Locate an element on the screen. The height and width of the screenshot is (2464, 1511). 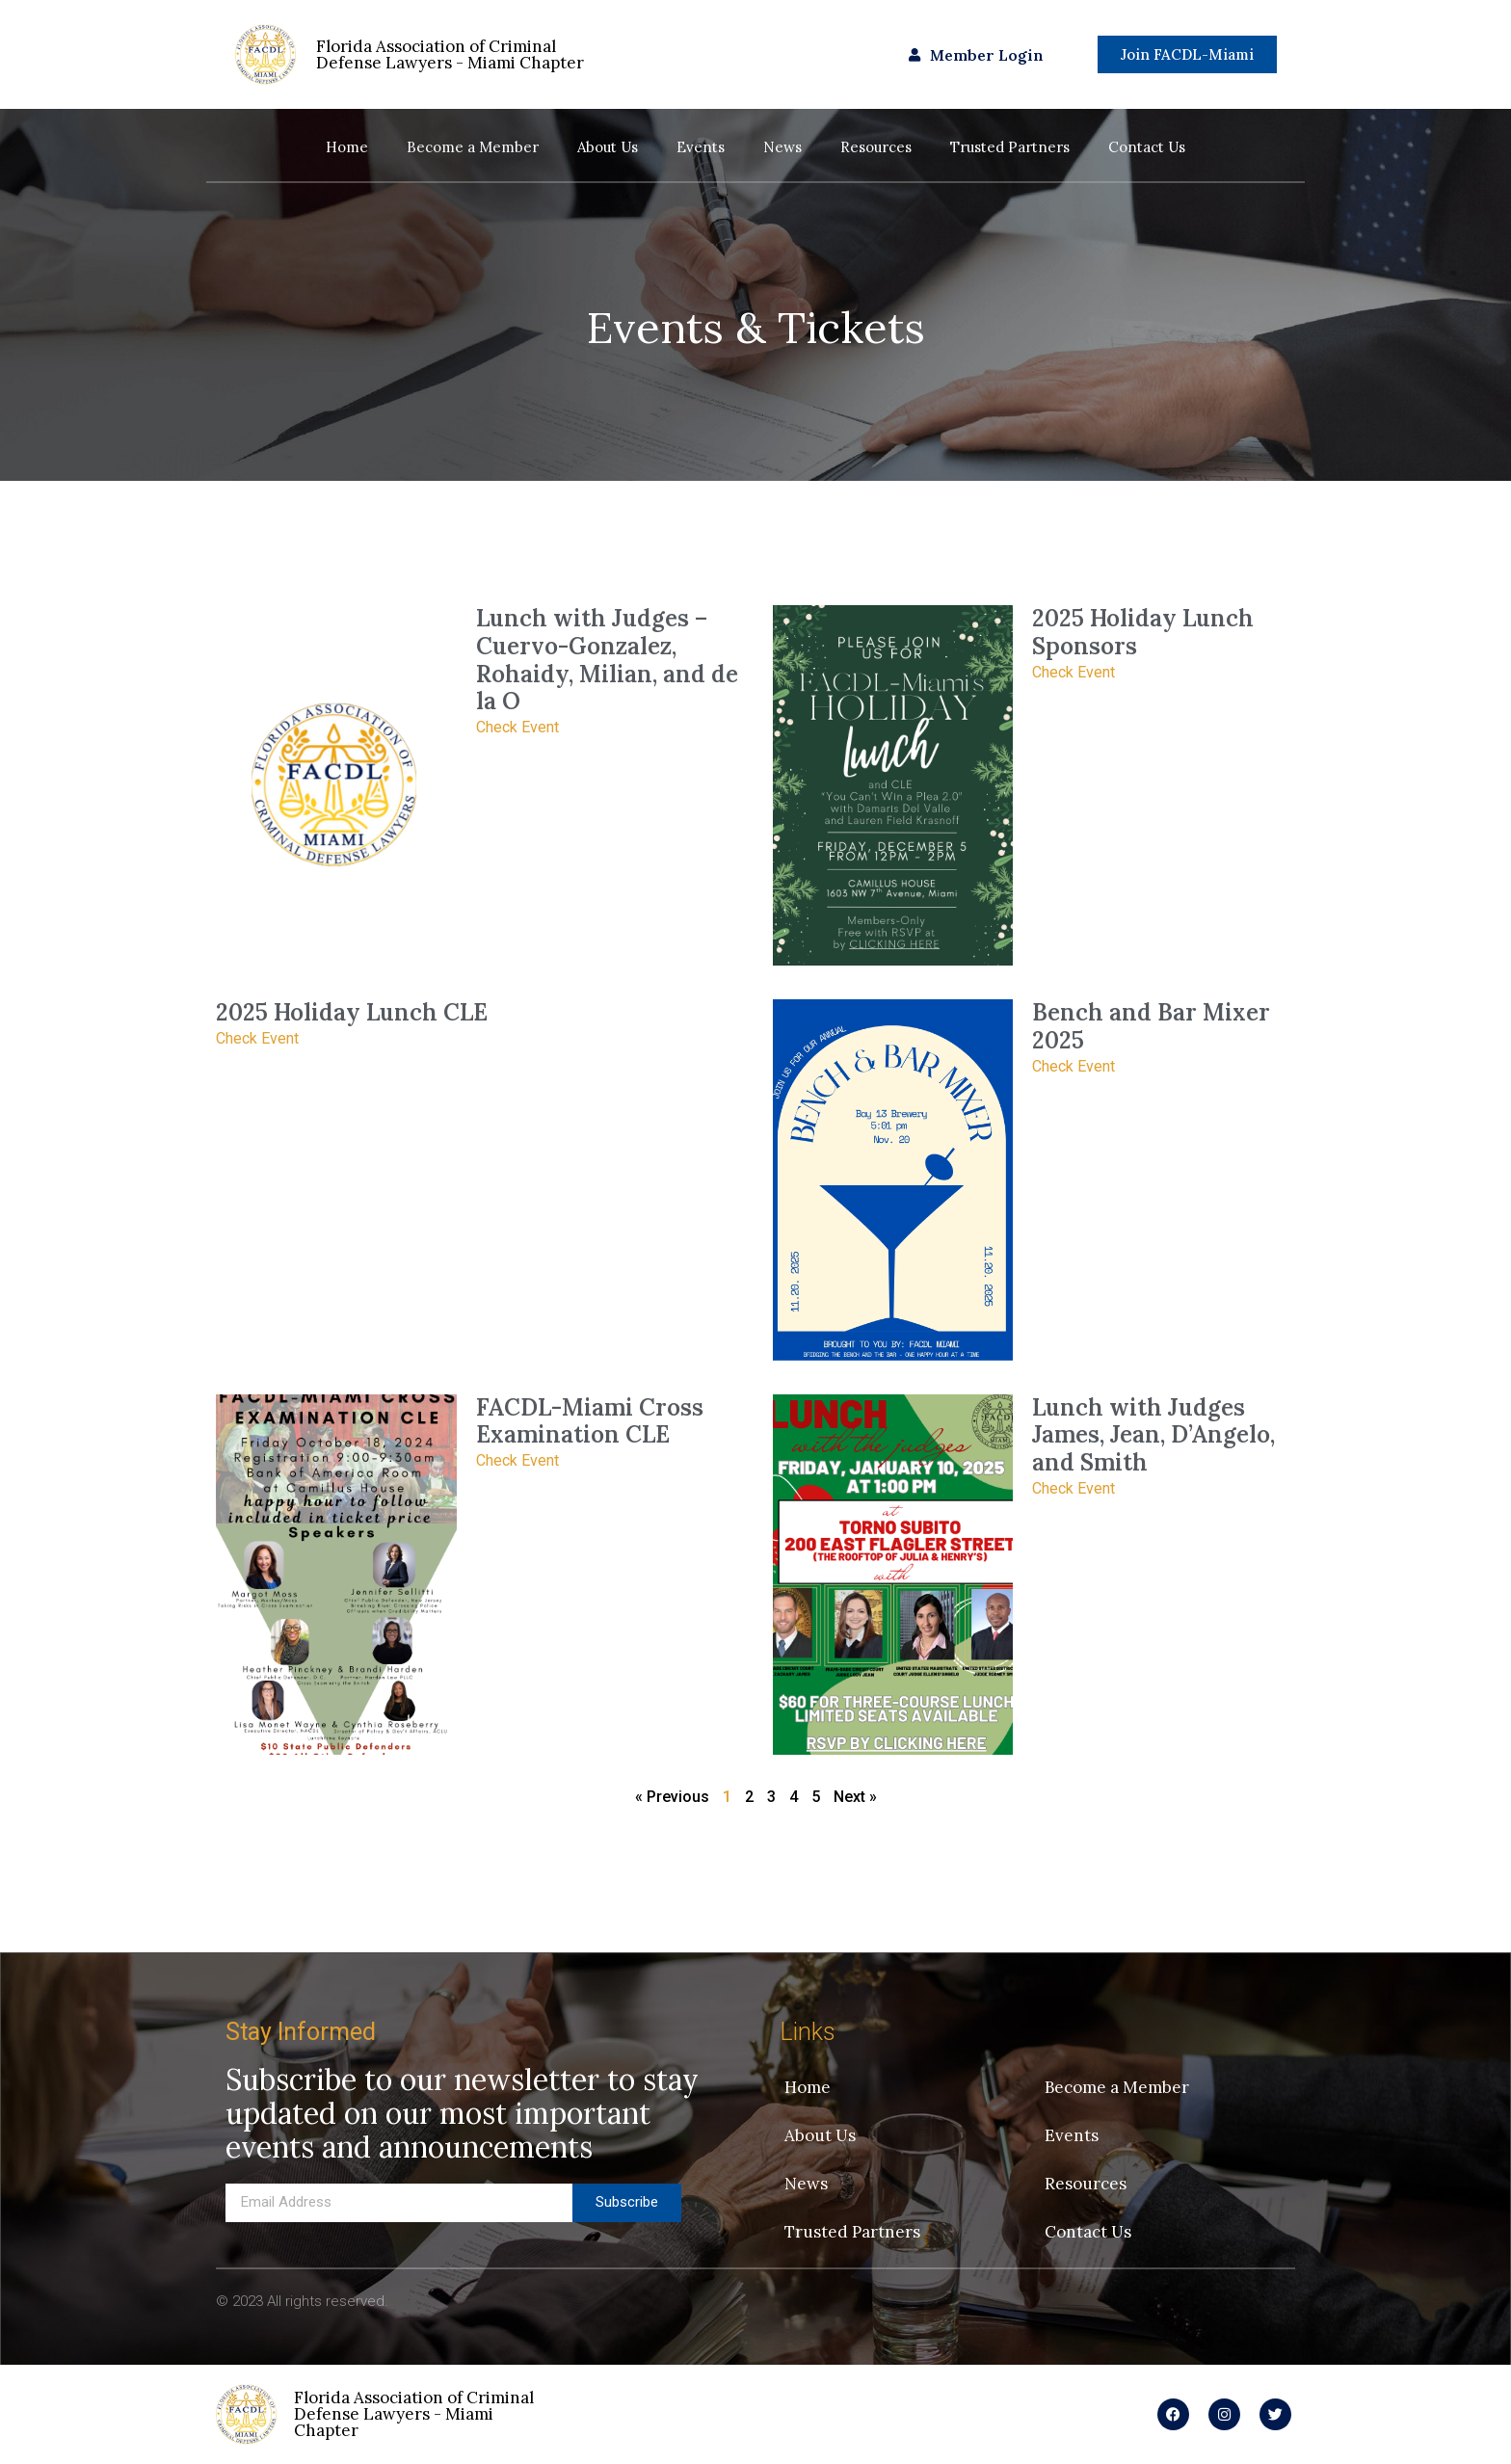
FACDL-Miami Cross Examination CLE is located at coordinates (589, 1421).